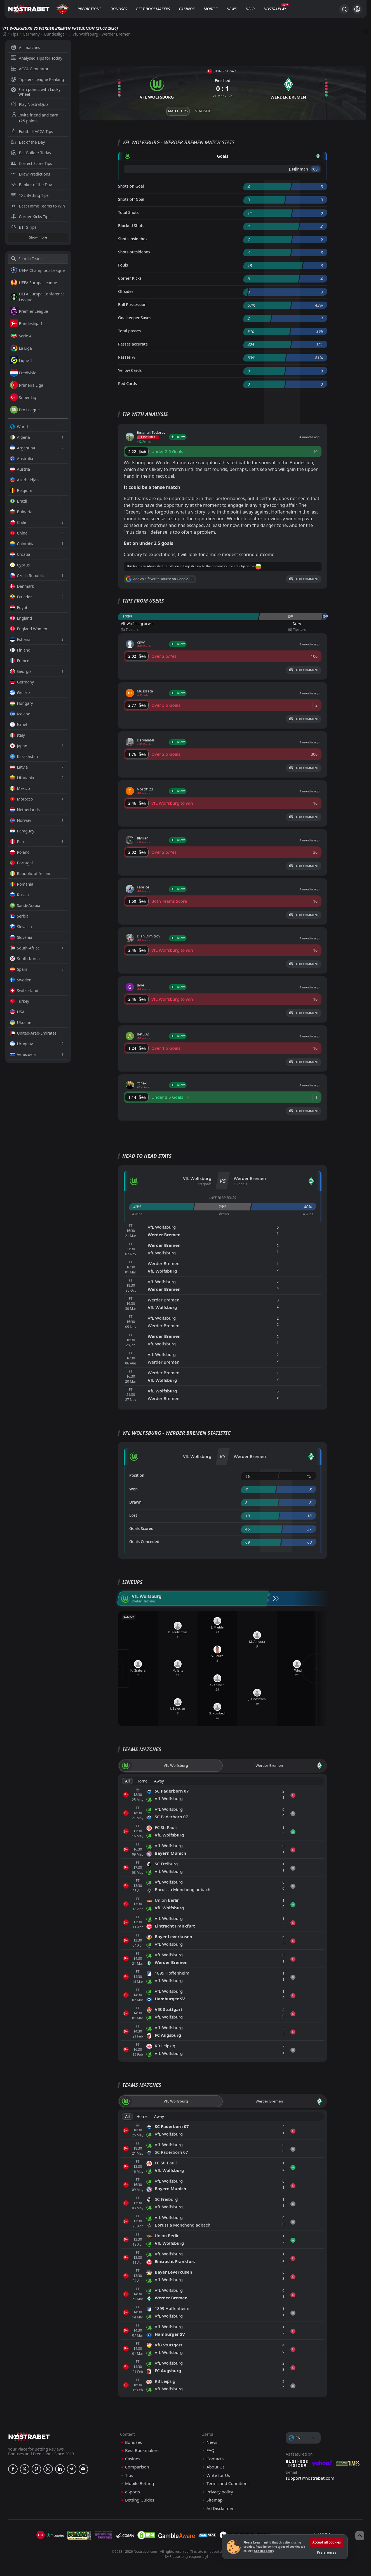  What do you see at coordinates (125, 291) in the screenshot?
I see `Offsides` at bounding box center [125, 291].